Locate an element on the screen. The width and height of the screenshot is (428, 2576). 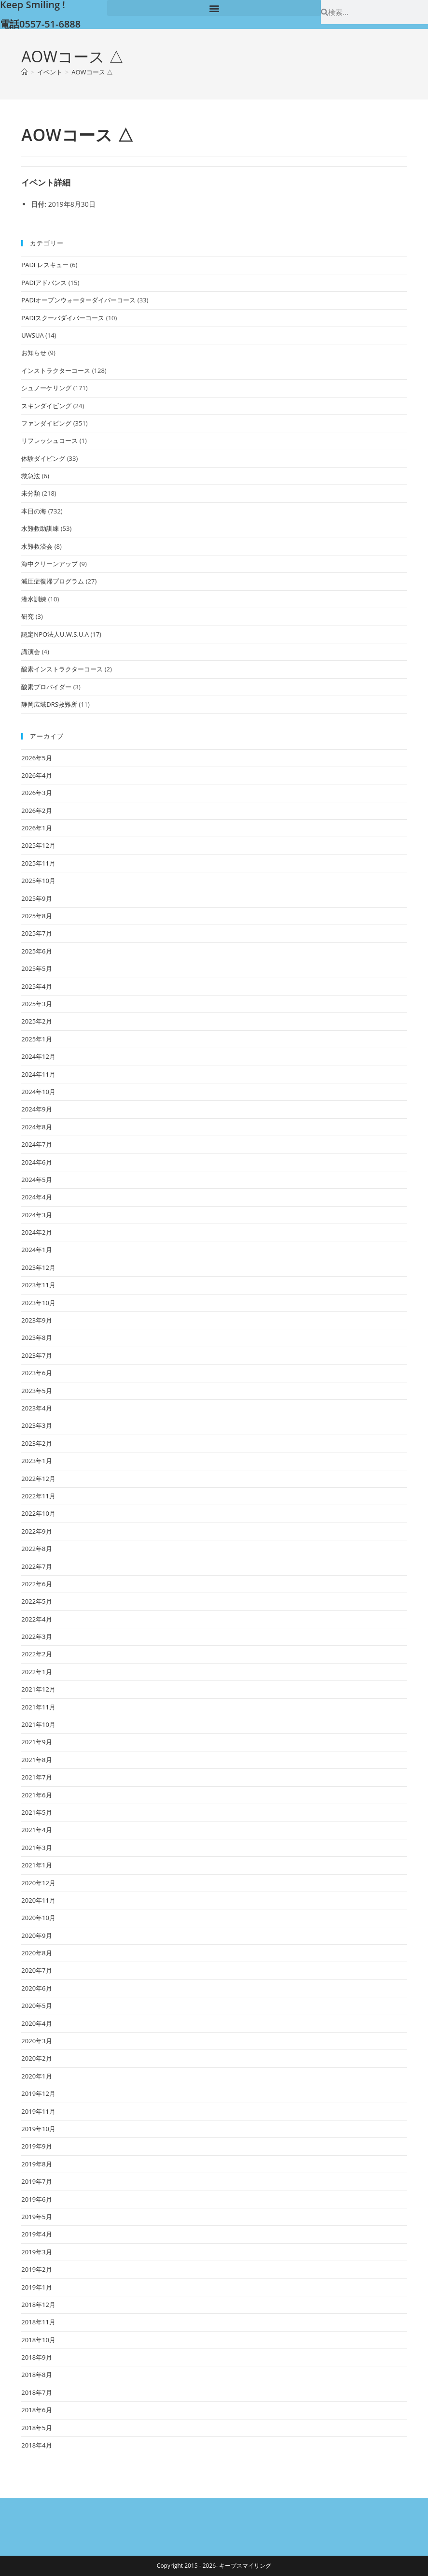
2023年12月 is located at coordinates (38, 1267).